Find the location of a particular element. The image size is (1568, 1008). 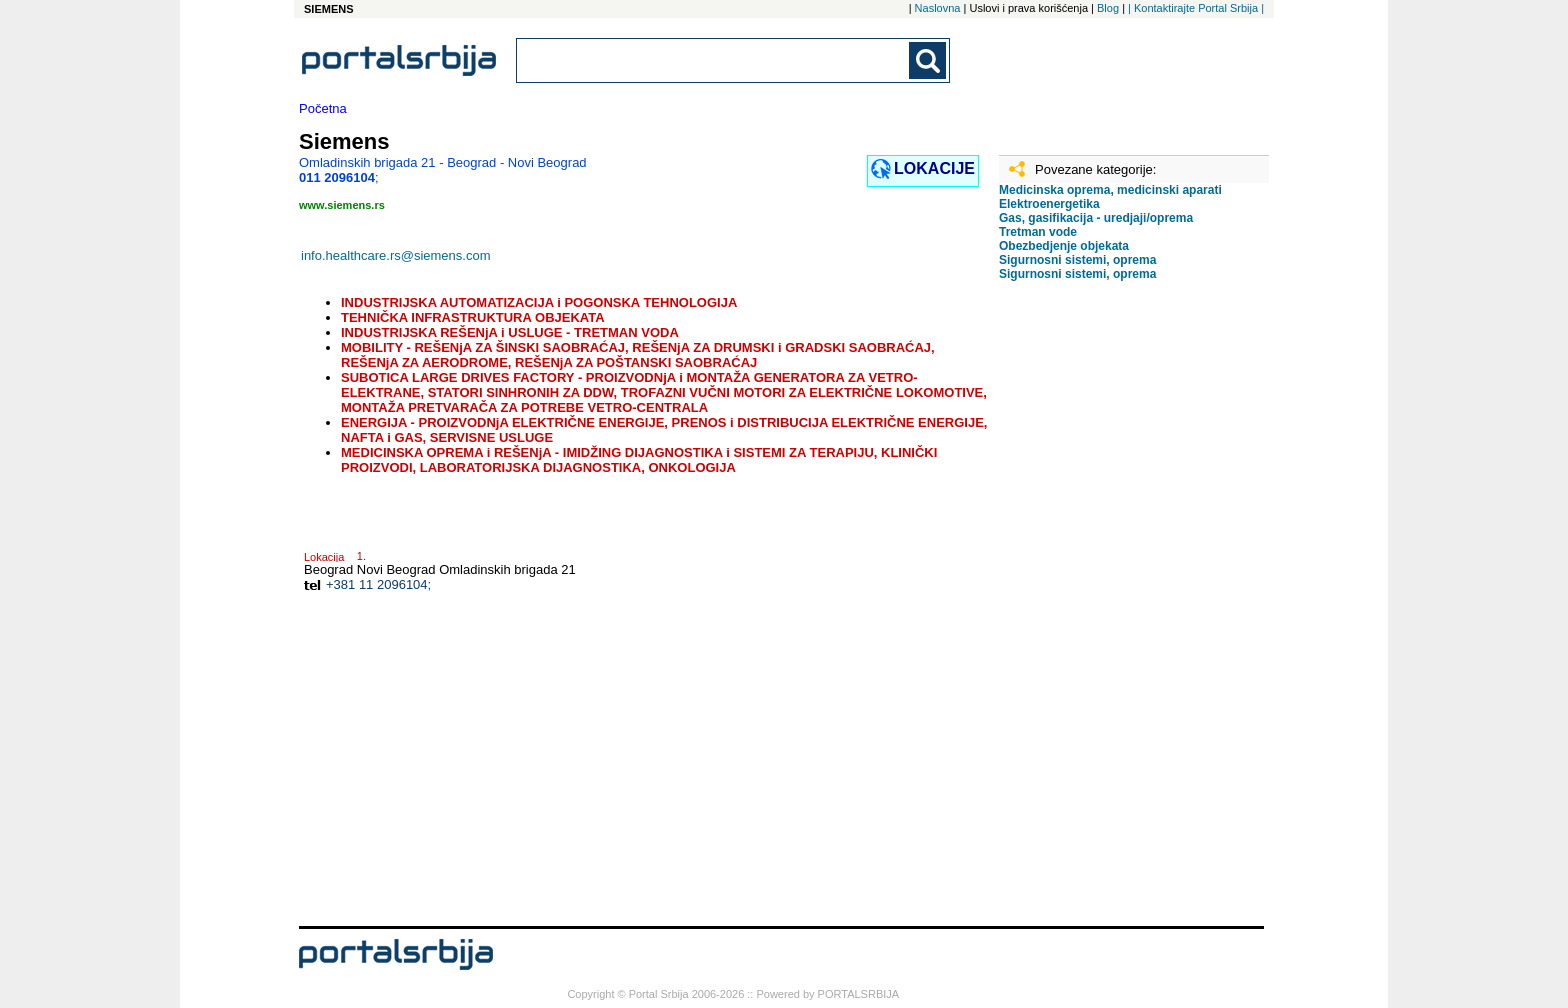

[Advertisement] is located at coordinates (1099, 611).